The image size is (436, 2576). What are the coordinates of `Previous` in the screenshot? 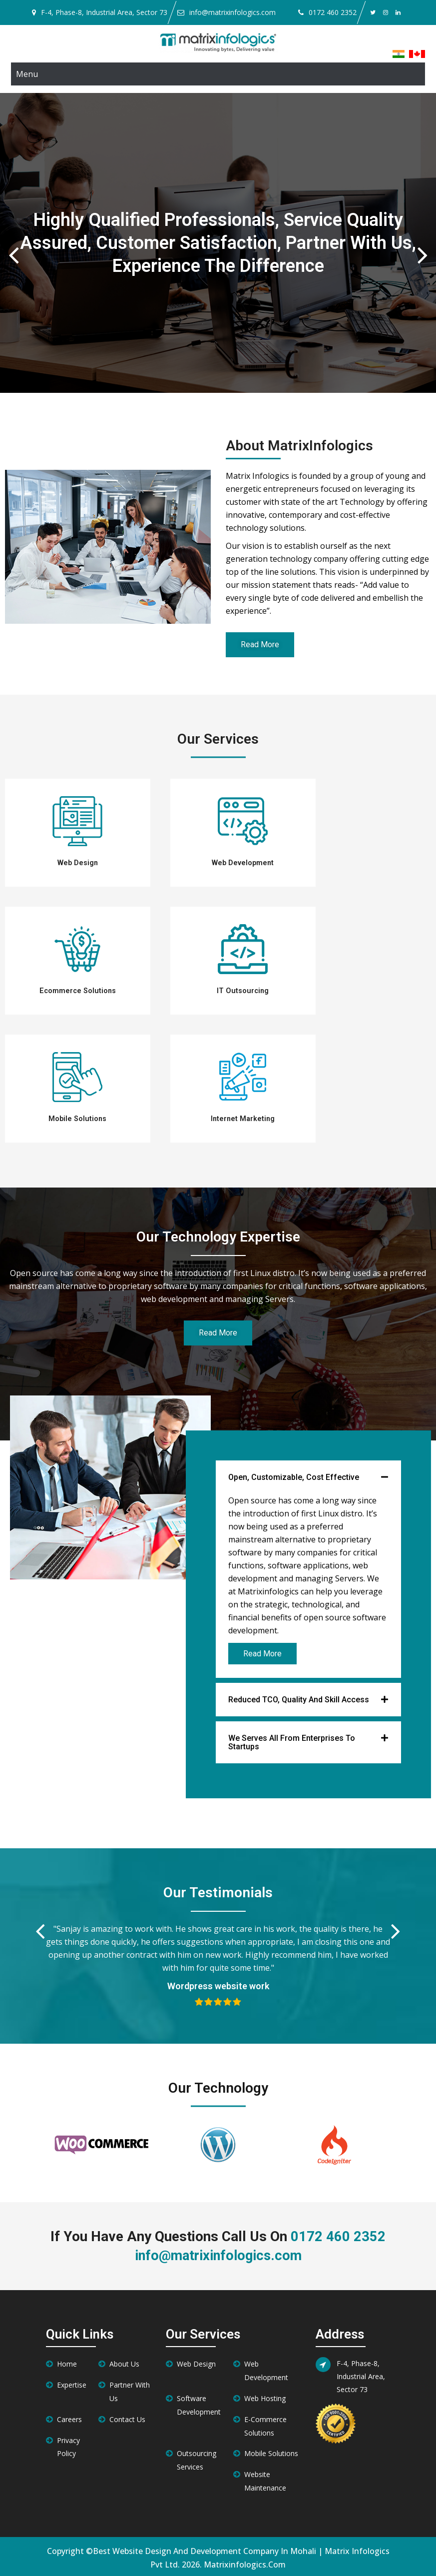 It's located at (13, 245).